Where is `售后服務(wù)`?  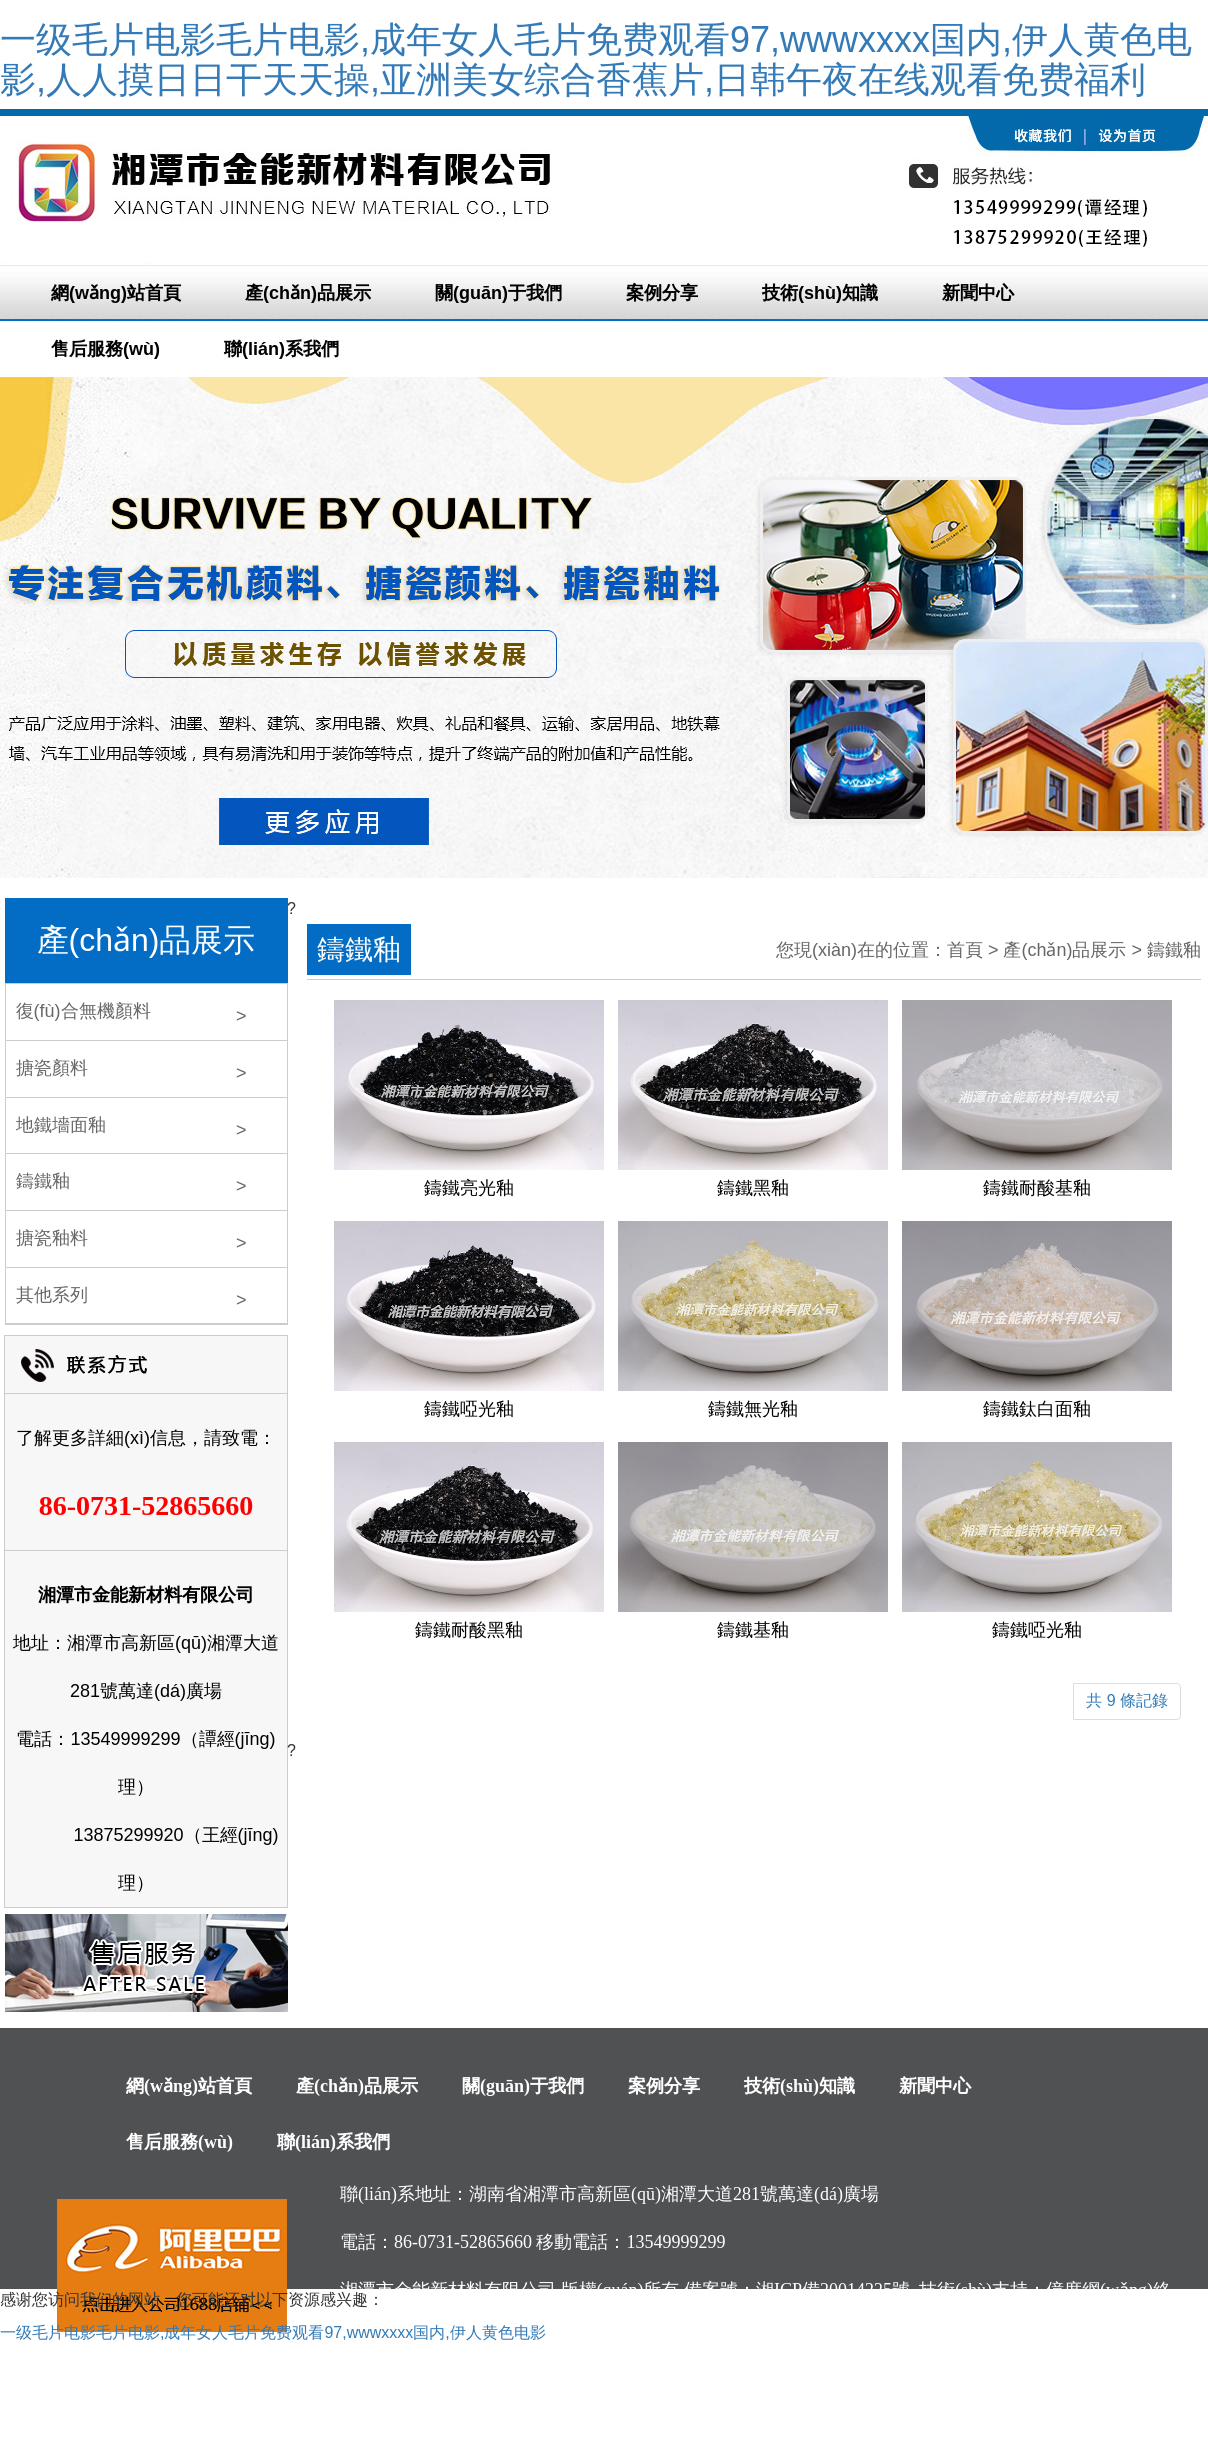
售后服務(wù) is located at coordinates (105, 349).